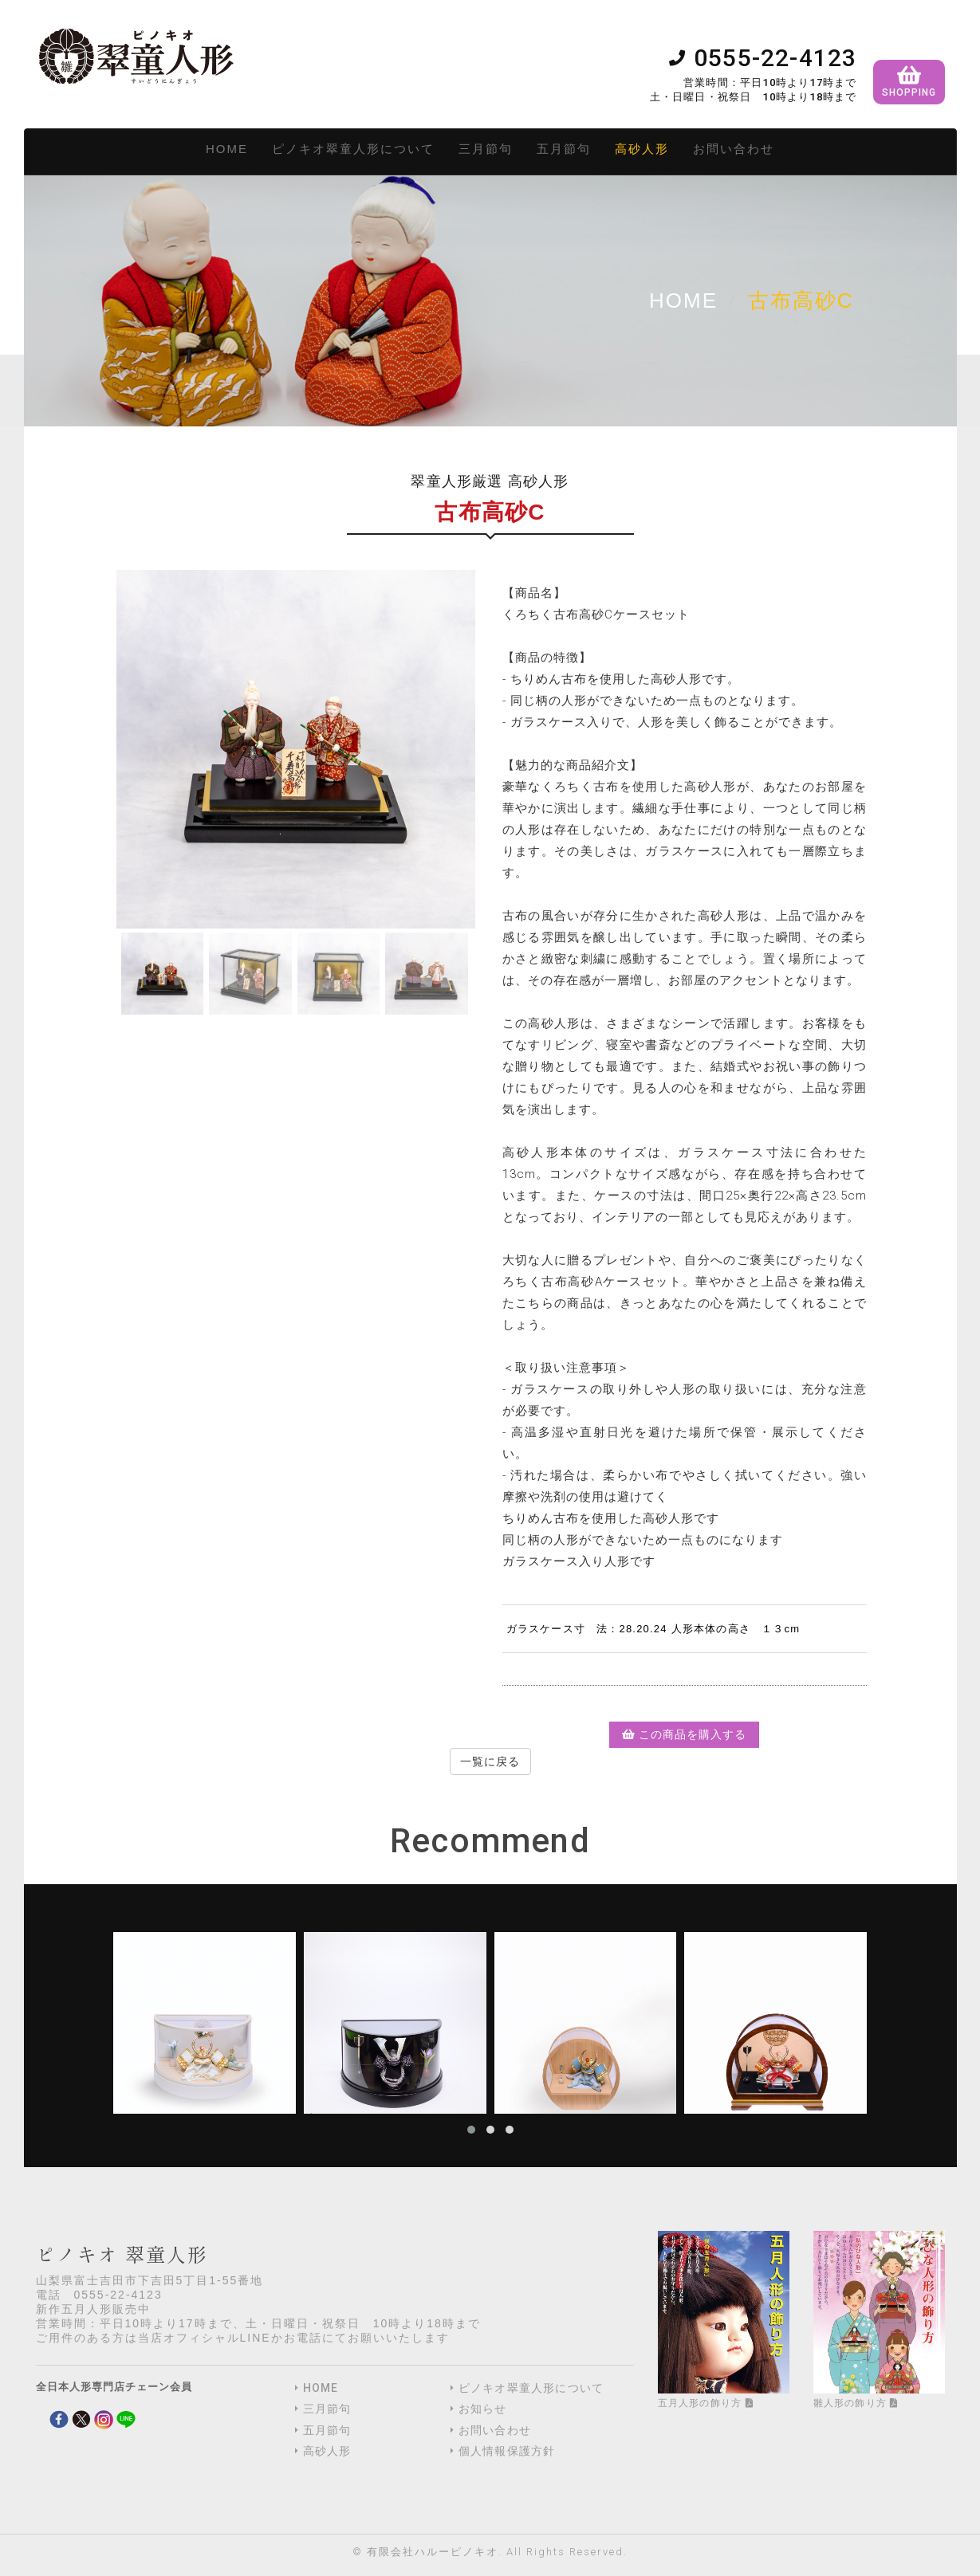 This screenshot has height=2576, width=980. Describe the element at coordinates (564, 148) in the screenshot. I see `五月節句` at that location.